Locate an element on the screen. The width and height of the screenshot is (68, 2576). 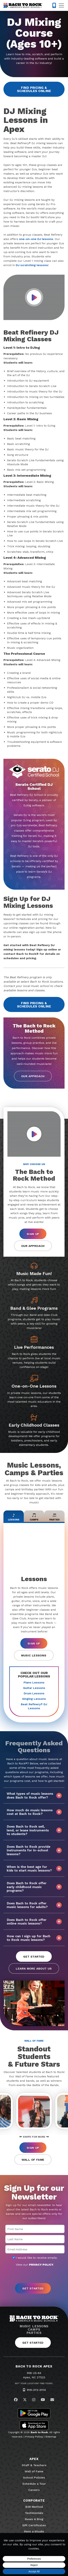
I would like to receive emails. is located at coordinates (35, 2257).